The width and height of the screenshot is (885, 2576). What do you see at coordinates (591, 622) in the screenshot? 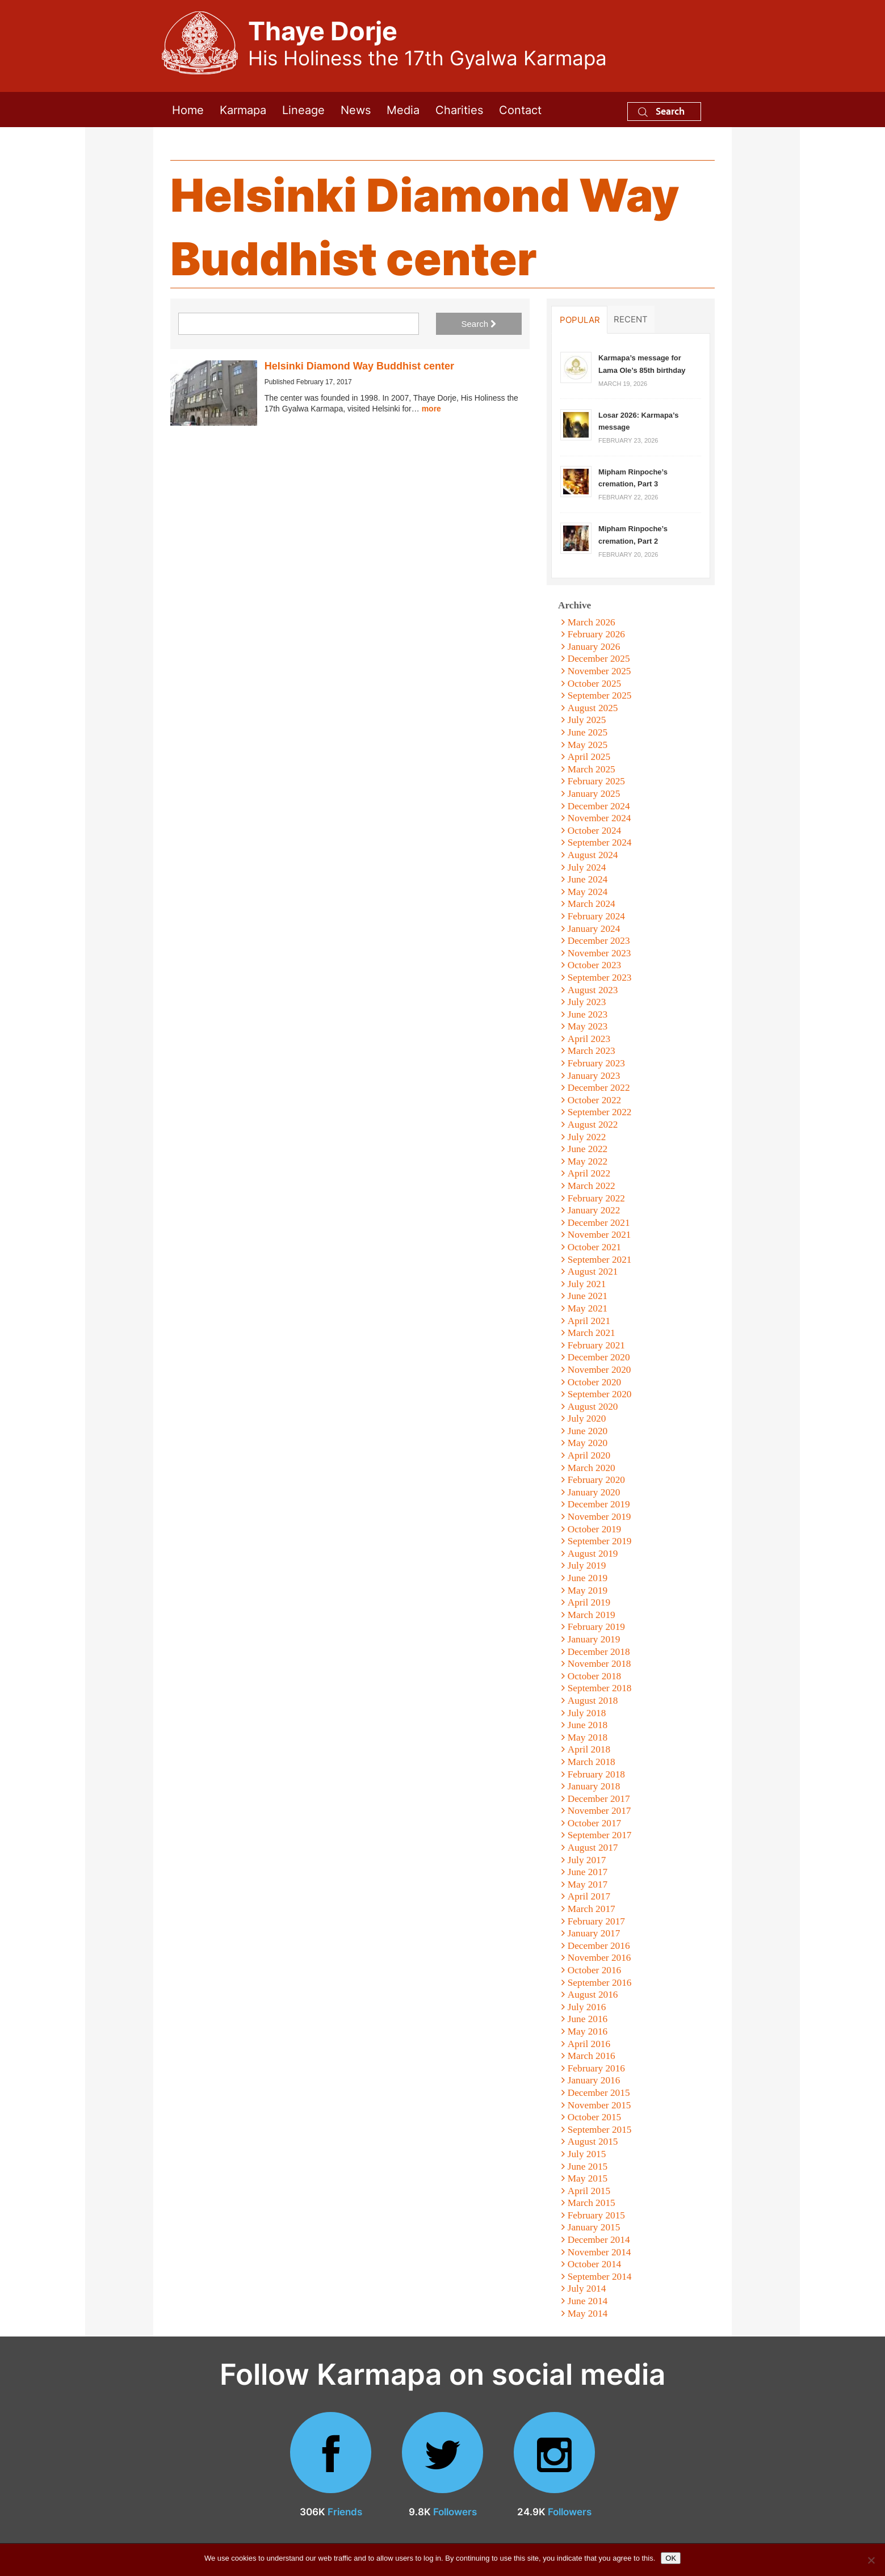
I see `March 2026` at bounding box center [591, 622].